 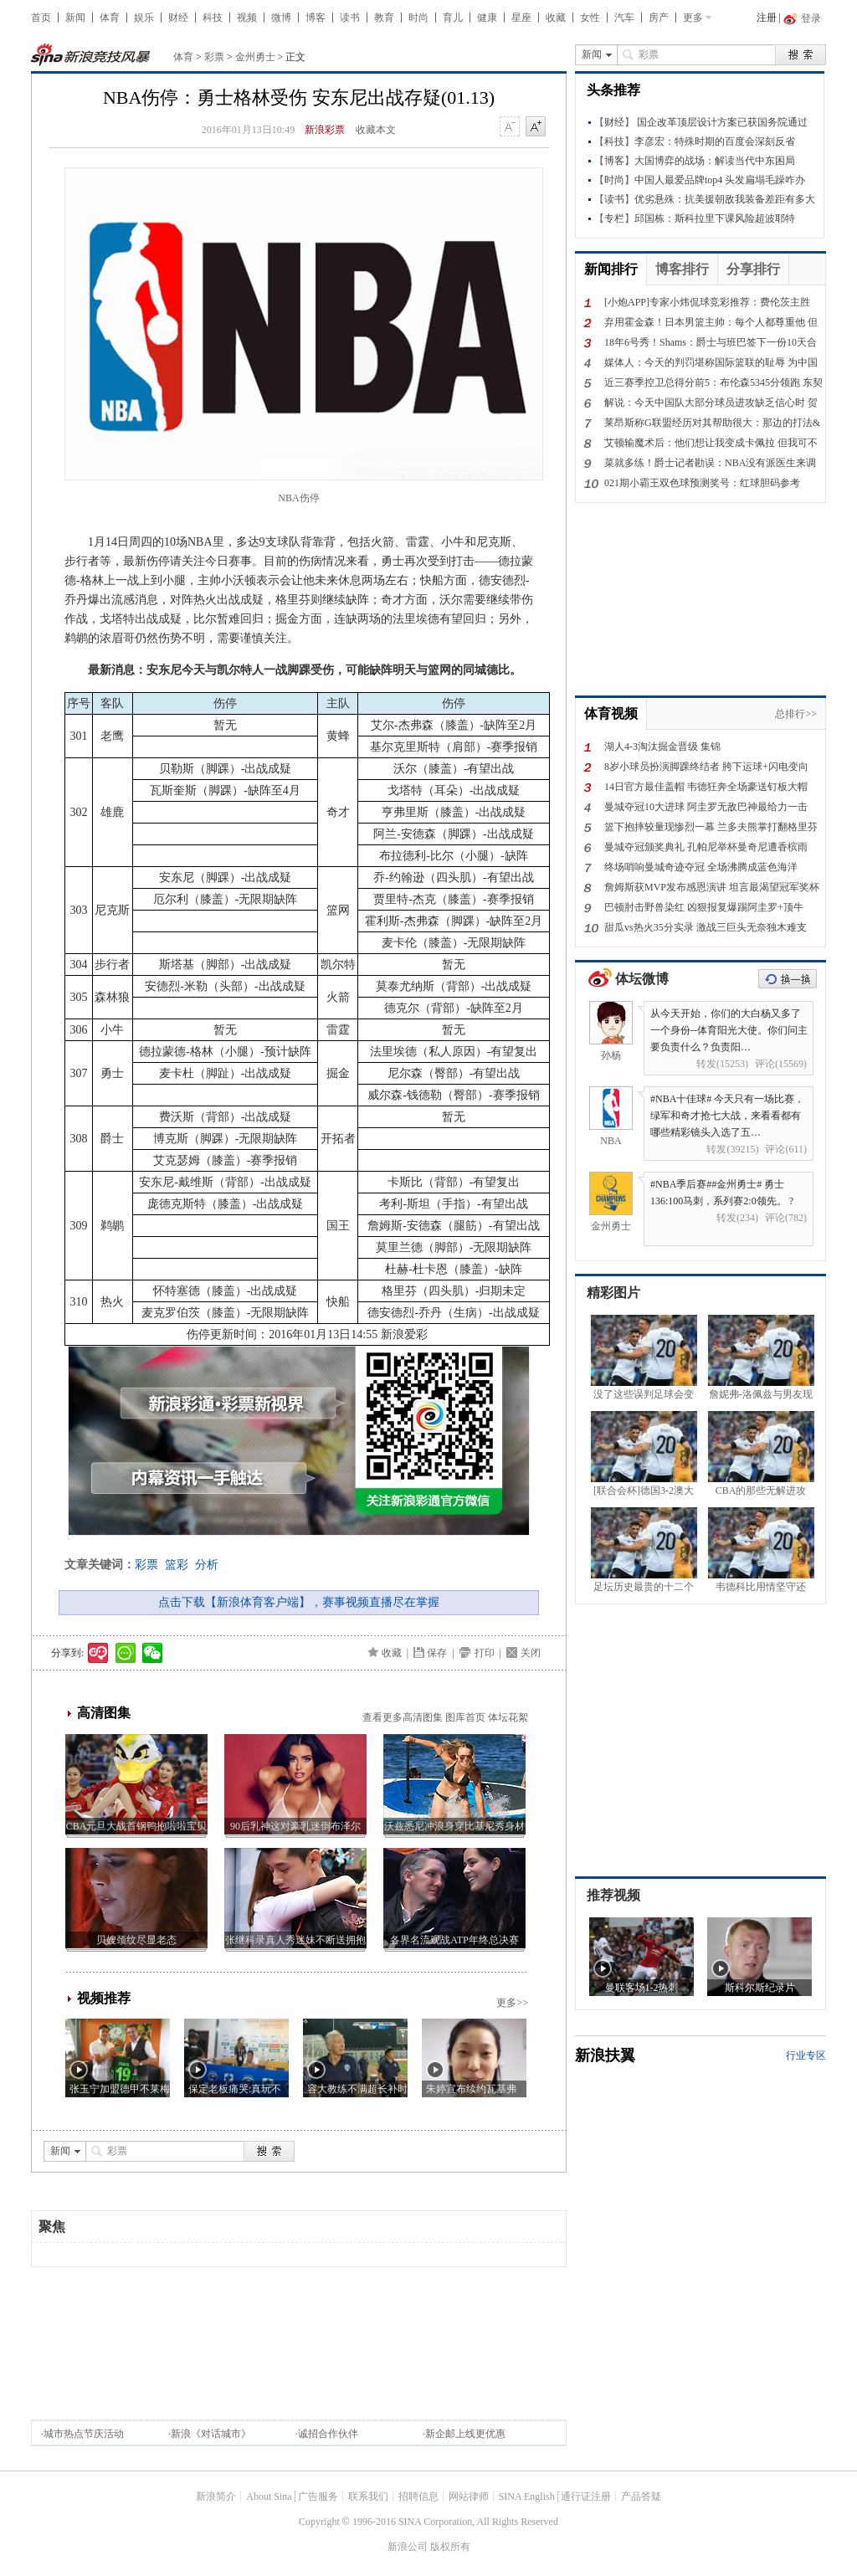 What do you see at coordinates (214, 57) in the screenshot?
I see `彩票` at bounding box center [214, 57].